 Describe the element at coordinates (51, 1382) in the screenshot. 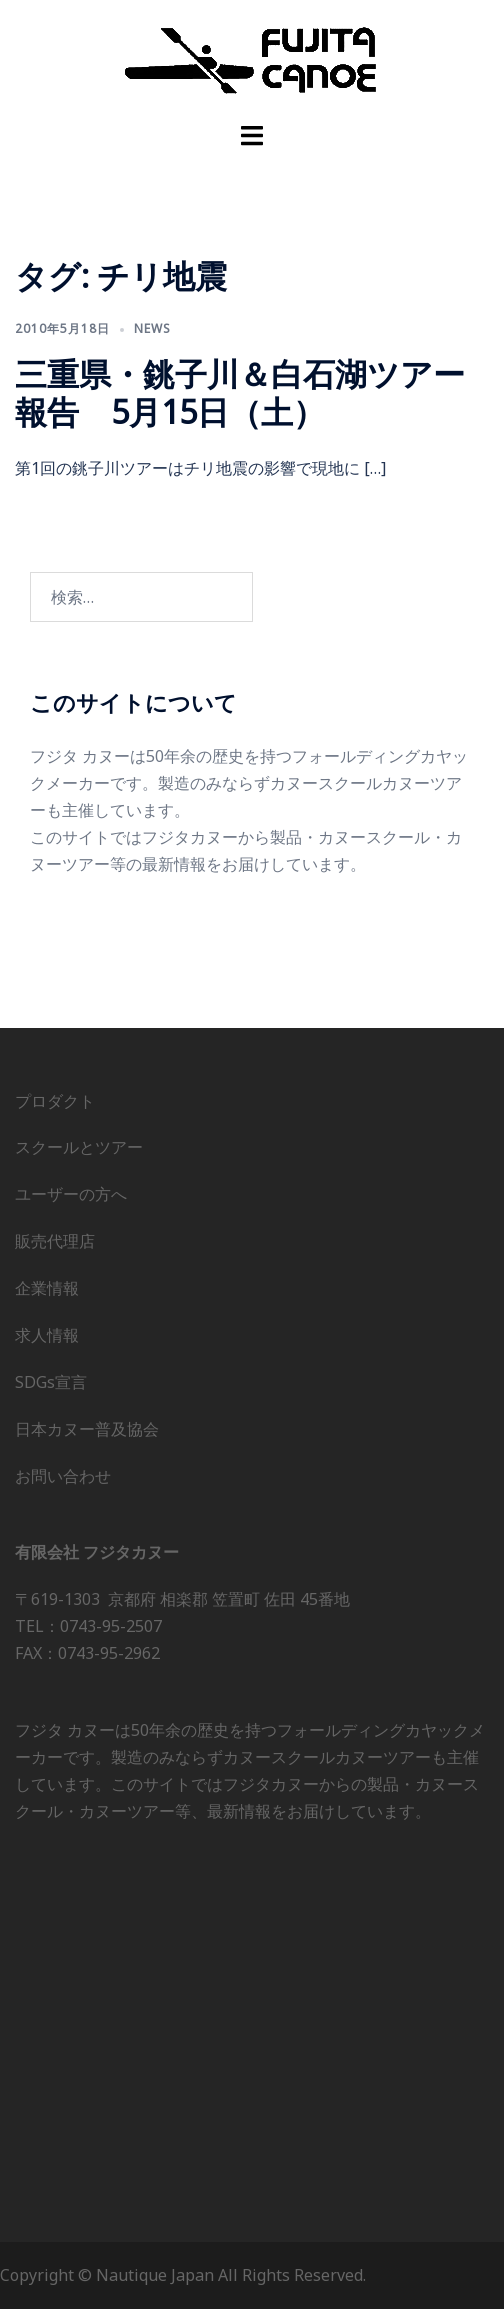

I see `SDGs宣言` at that location.